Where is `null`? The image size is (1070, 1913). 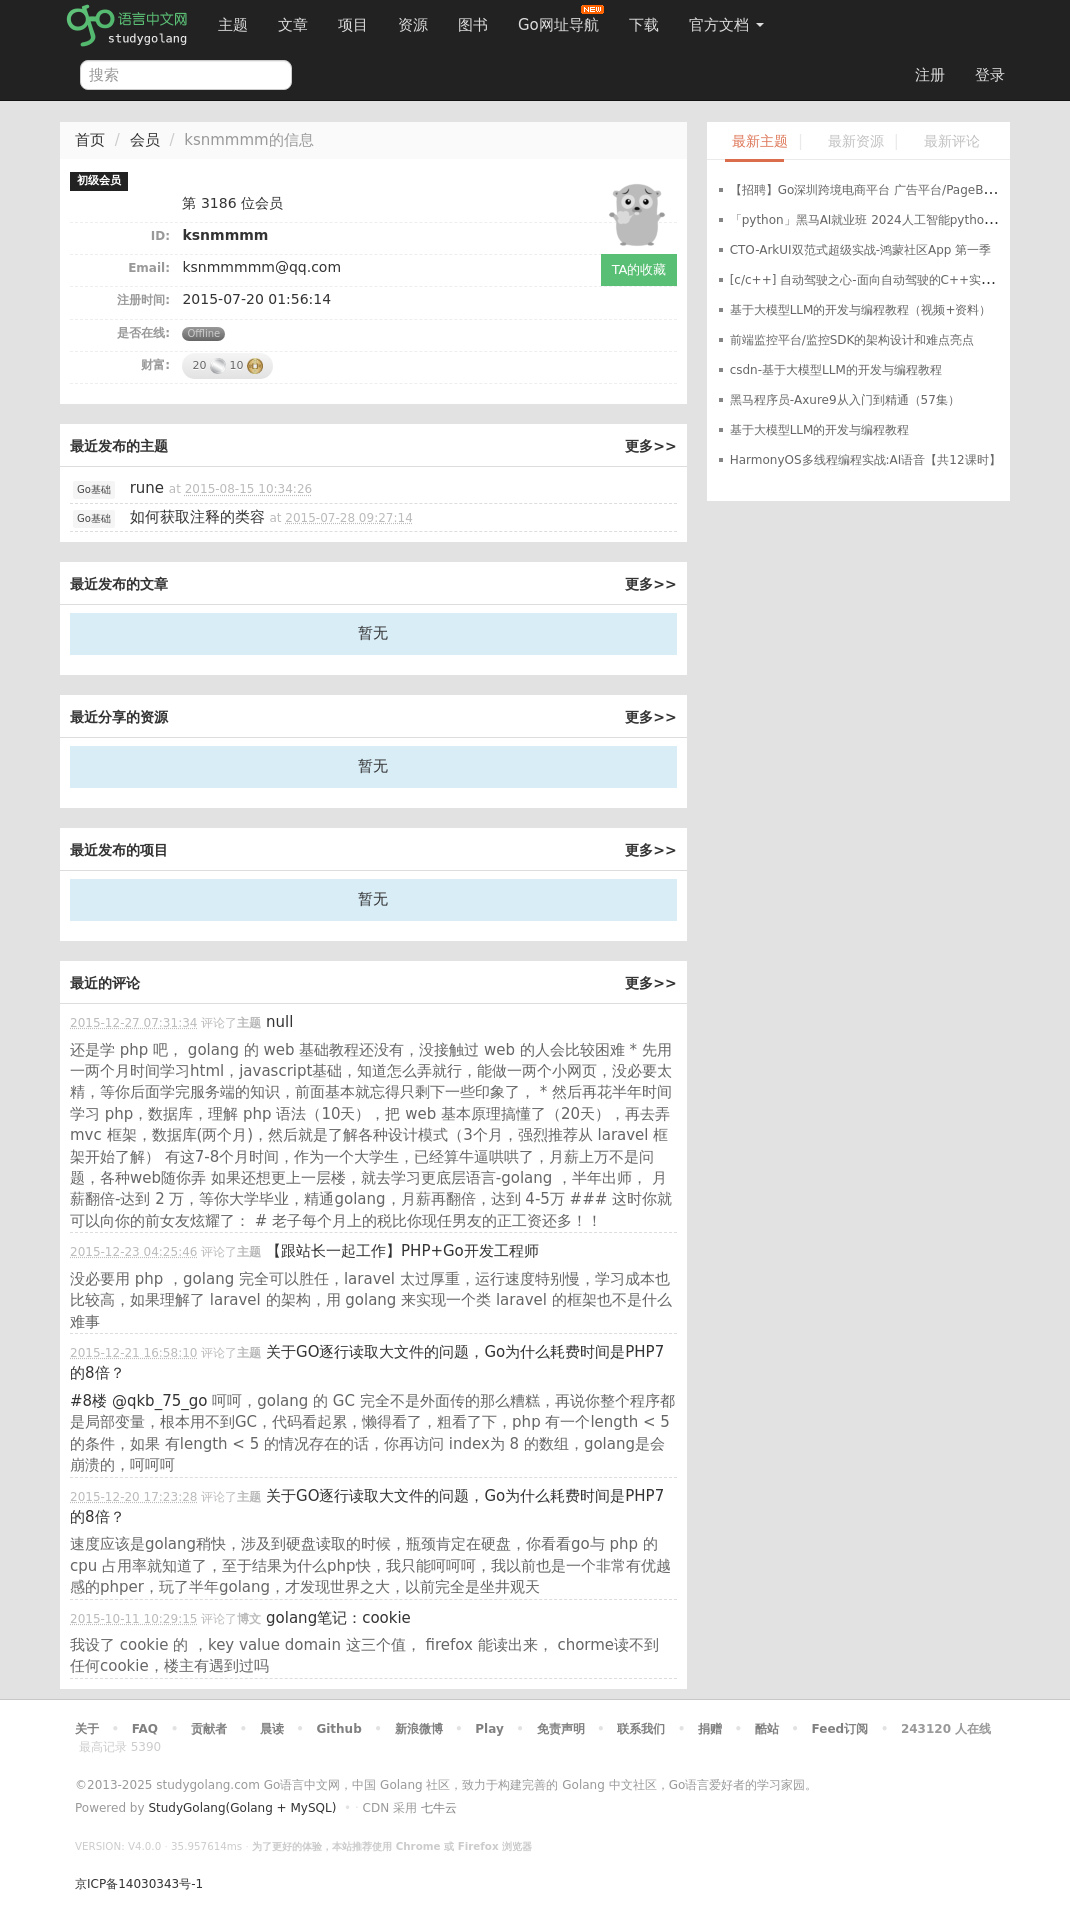
null is located at coordinates (279, 1022).